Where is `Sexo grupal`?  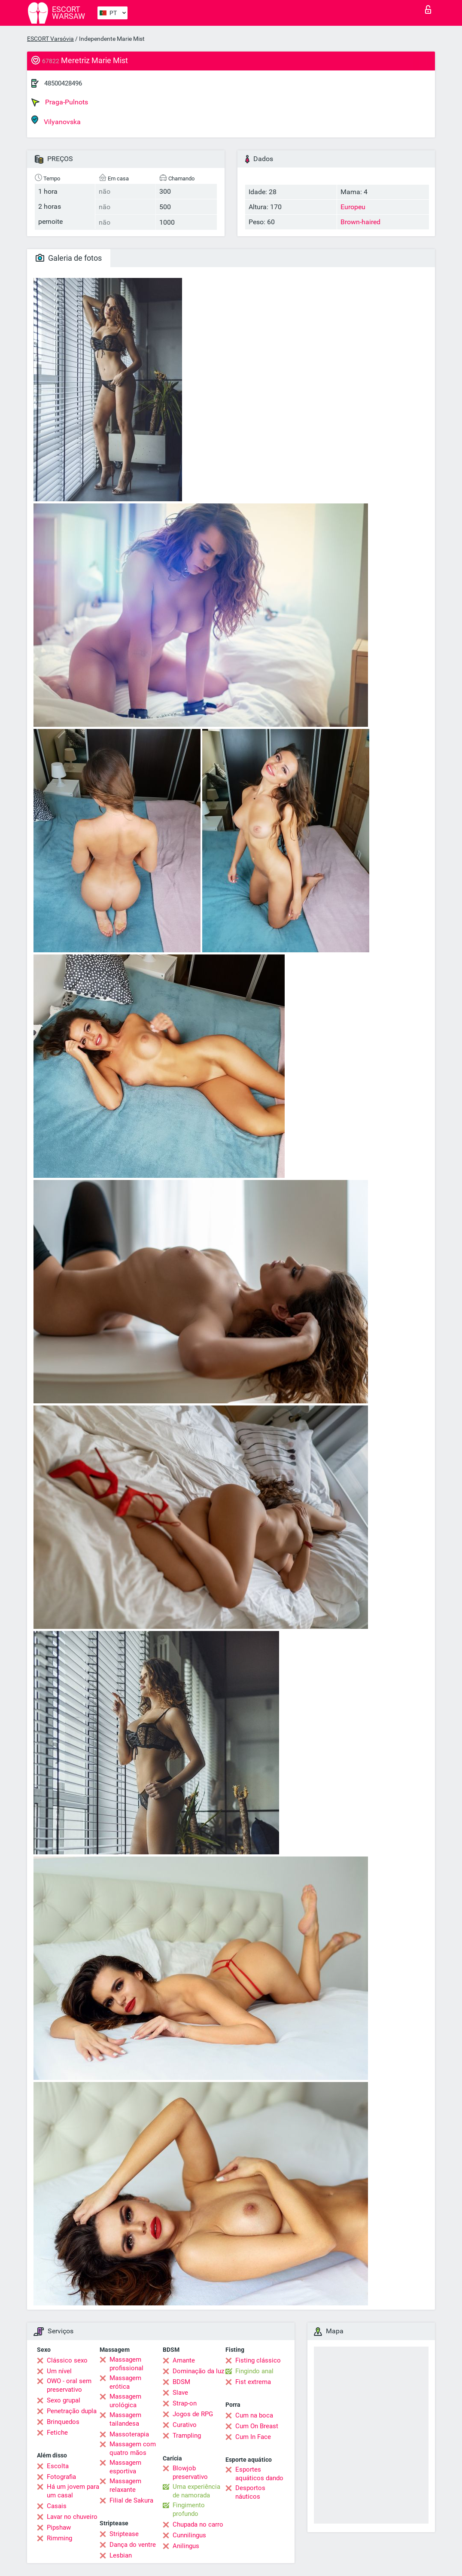 Sexo grupal is located at coordinates (63, 2400).